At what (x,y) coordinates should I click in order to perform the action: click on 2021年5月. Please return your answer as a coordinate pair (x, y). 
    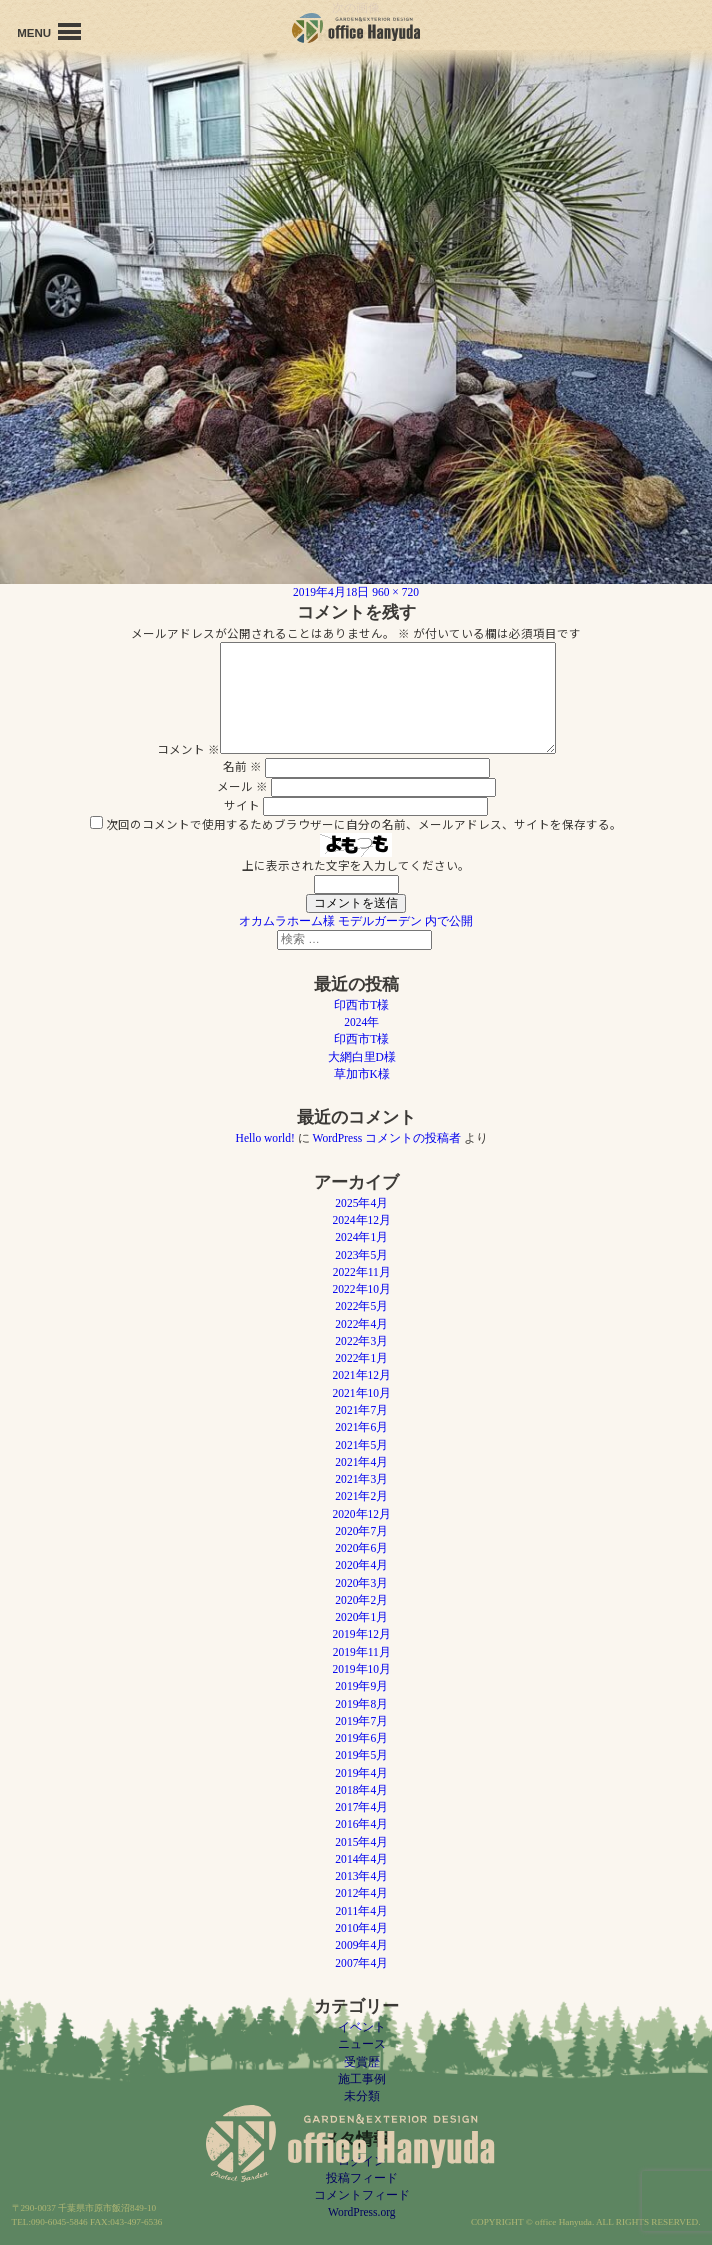
    Looking at the image, I should click on (361, 1445).